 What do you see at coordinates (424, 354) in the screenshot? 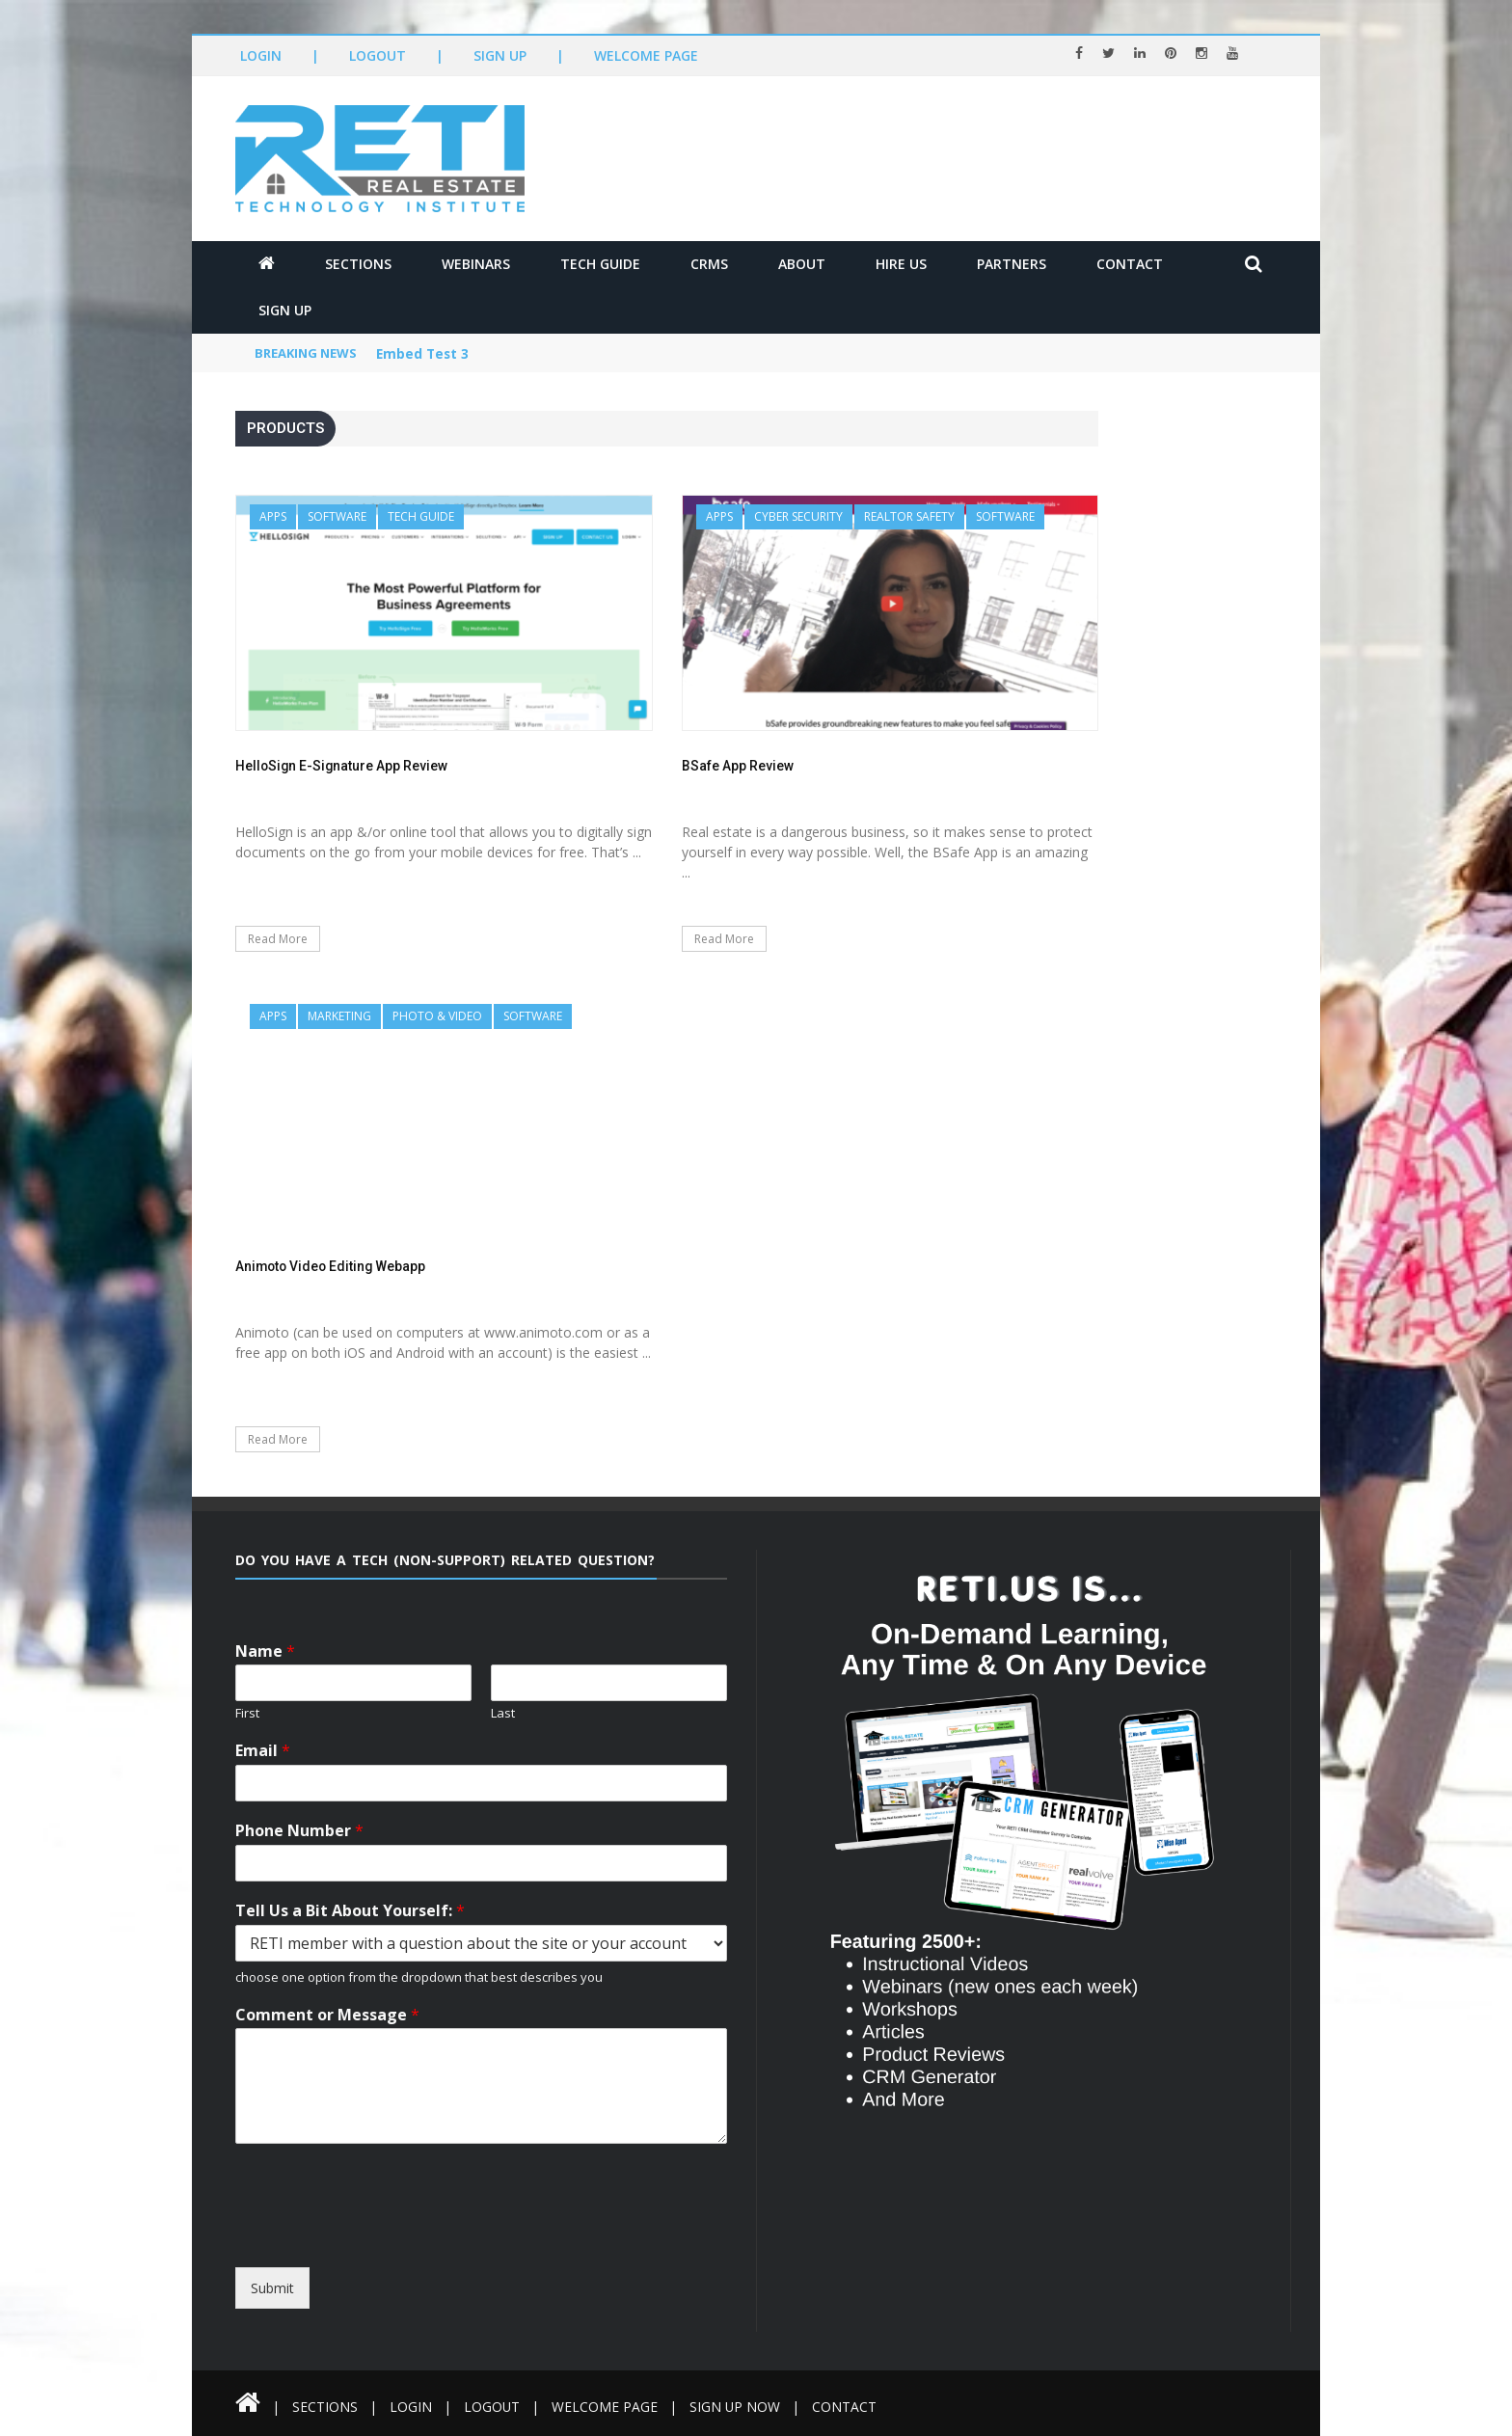
I see `Embed Test 3` at bounding box center [424, 354].